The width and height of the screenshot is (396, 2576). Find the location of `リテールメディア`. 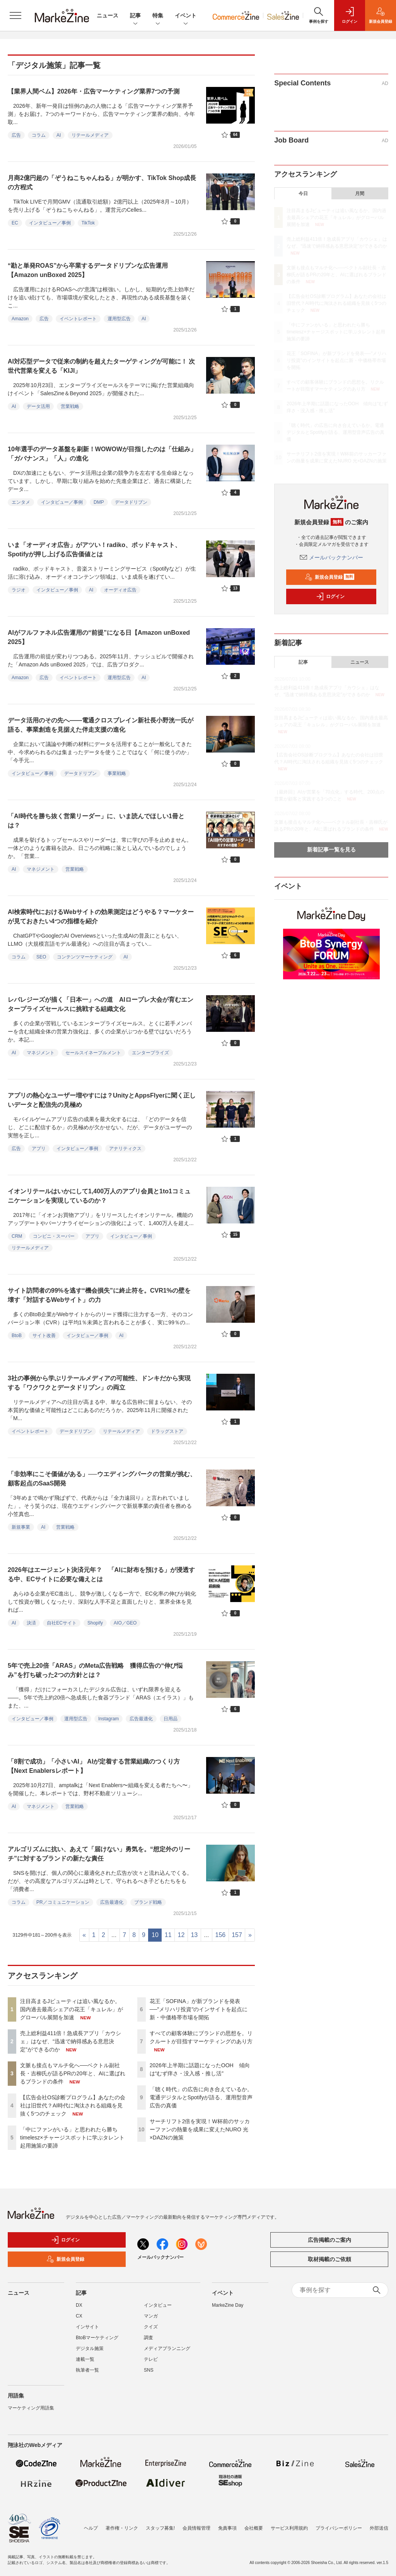

リテールメディア is located at coordinates (90, 135).